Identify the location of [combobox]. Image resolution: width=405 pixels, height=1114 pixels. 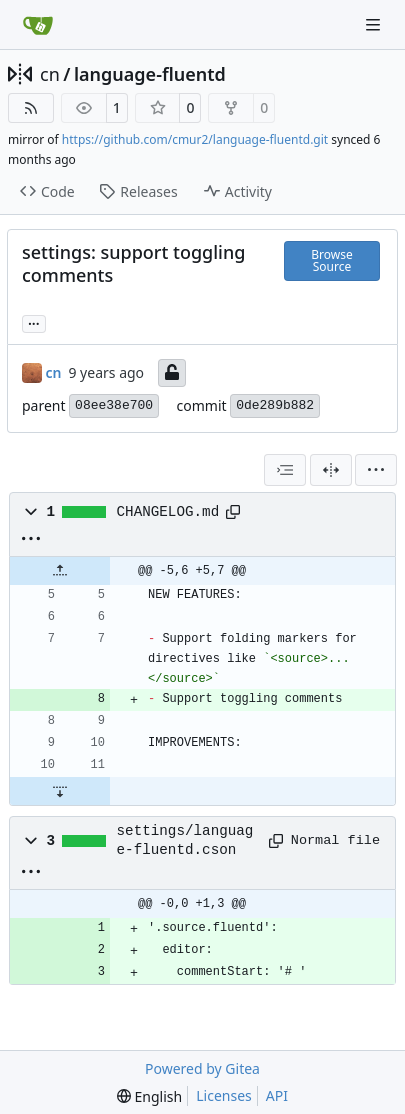
(285, 470).